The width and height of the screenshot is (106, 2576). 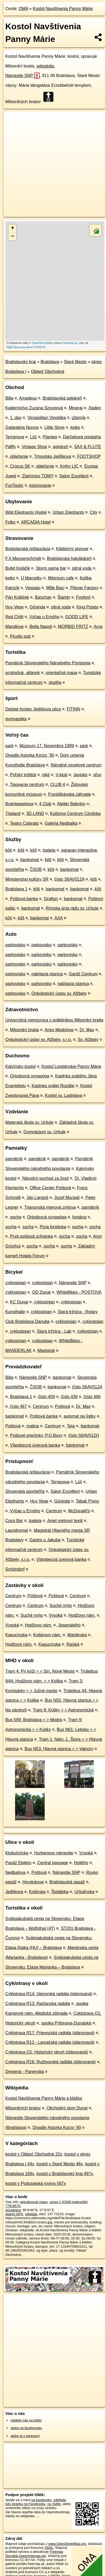 I want to click on kostol v Oblasť Obchodná 22x, so click(x=33, y=2154).